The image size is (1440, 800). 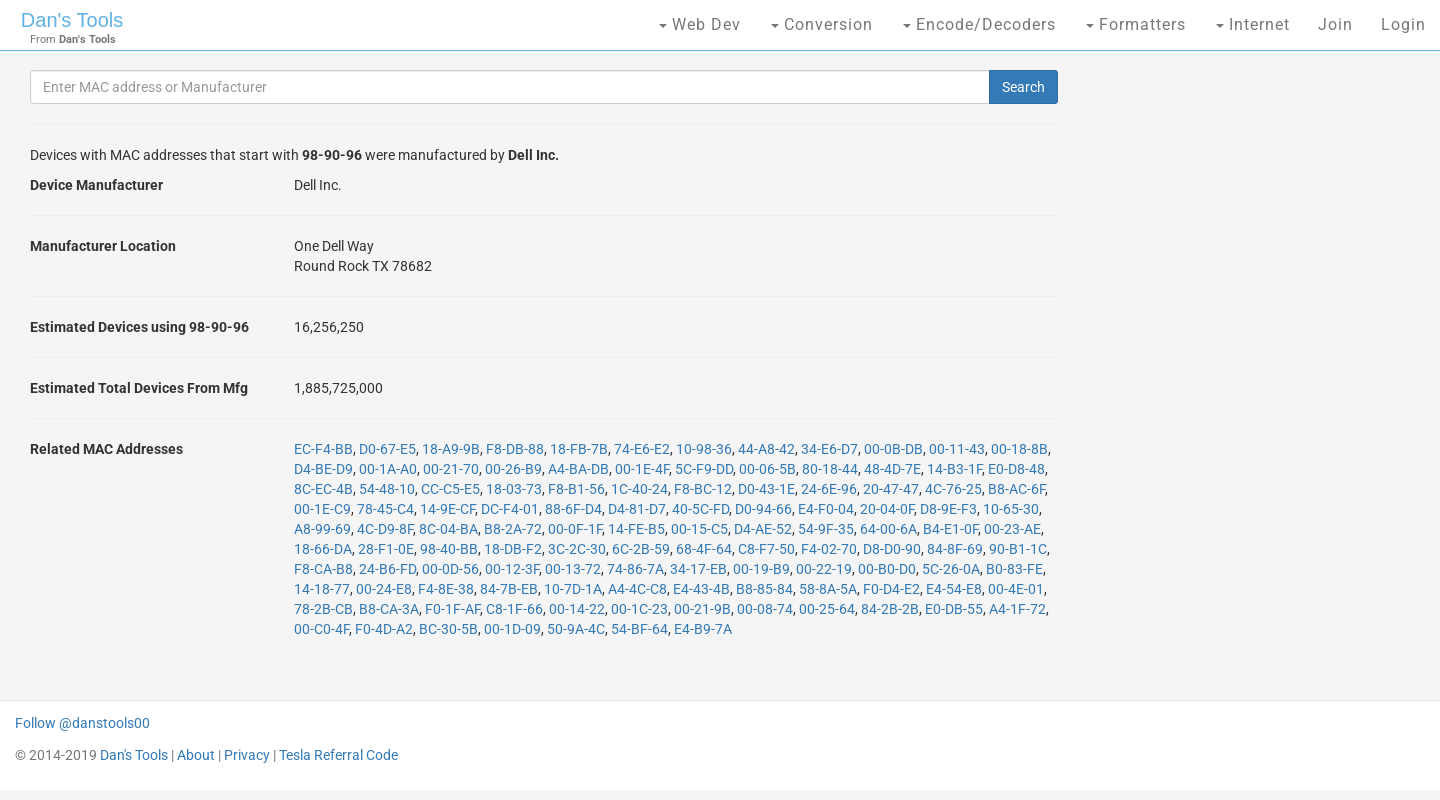 What do you see at coordinates (386, 549) in the screenshot?
I see `28-F1-0E` at bounding box center [386, 549].